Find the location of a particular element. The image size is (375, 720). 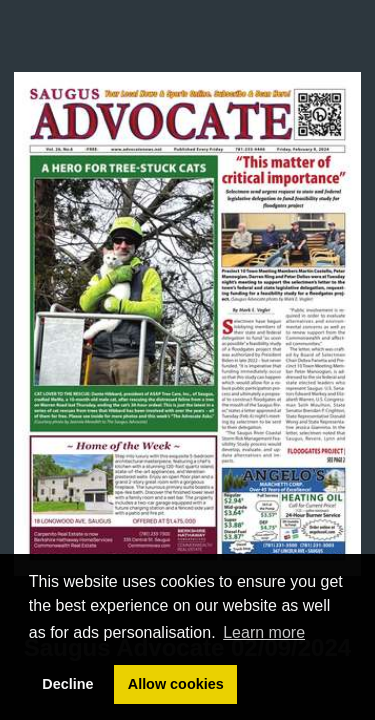

Decline [button] is located at coordinates (67, 684).